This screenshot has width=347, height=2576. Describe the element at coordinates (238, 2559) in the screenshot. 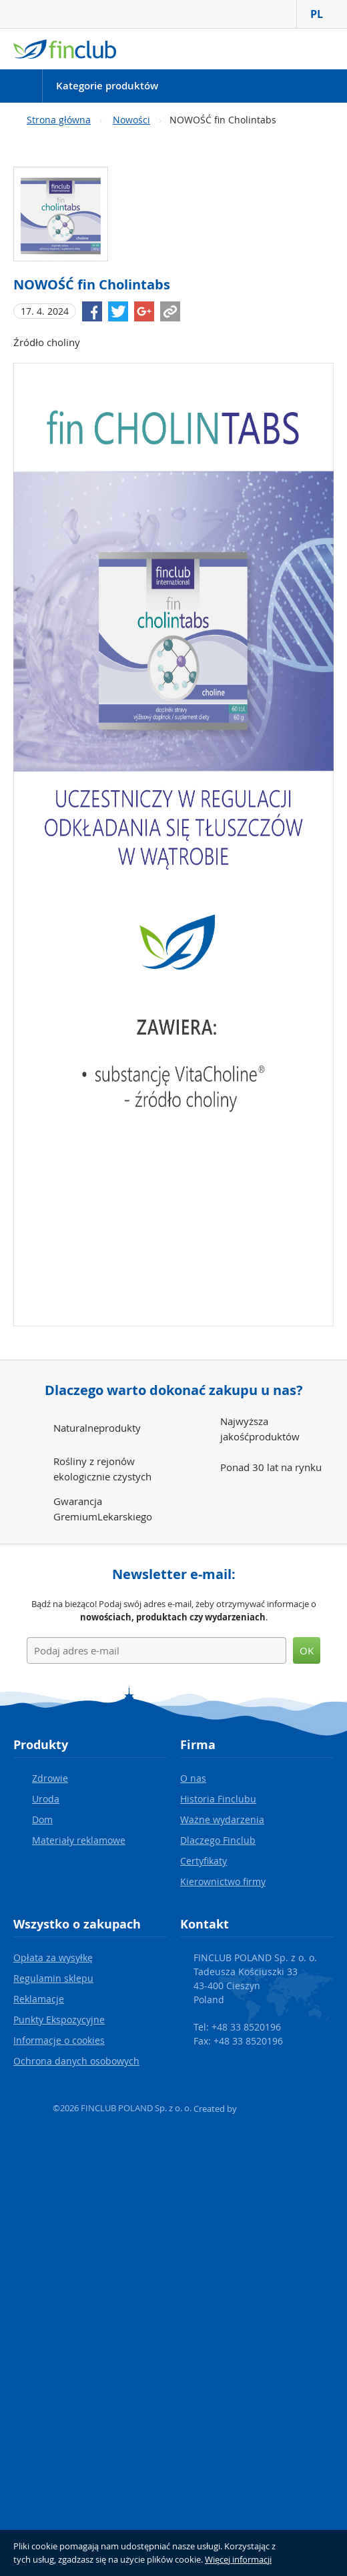

I see `Więcej informacji` at that location.